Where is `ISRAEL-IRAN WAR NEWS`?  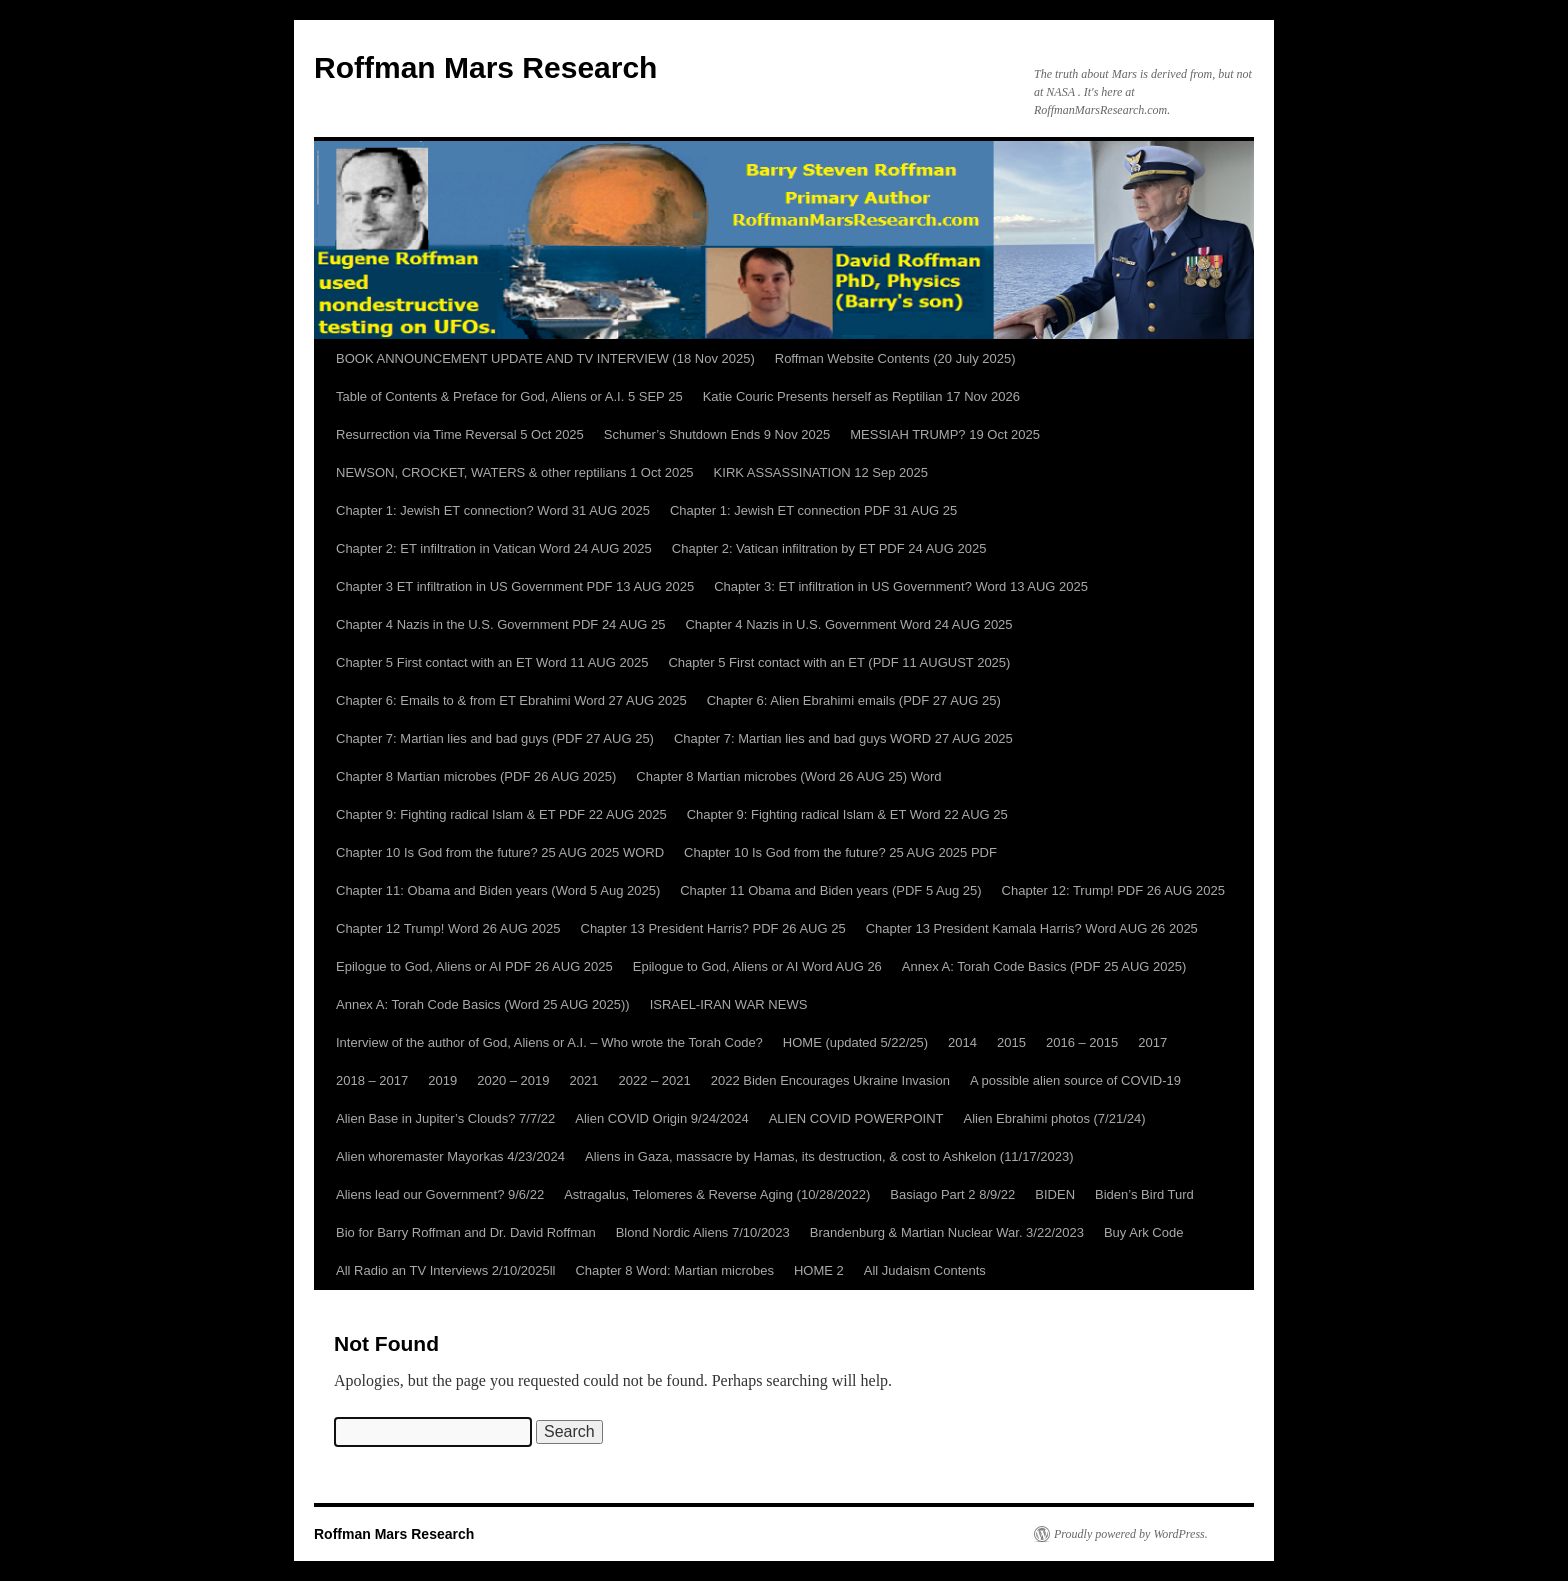 ISRAEL-IRAN WAR NEWS is located at coordinates (729, 1004).